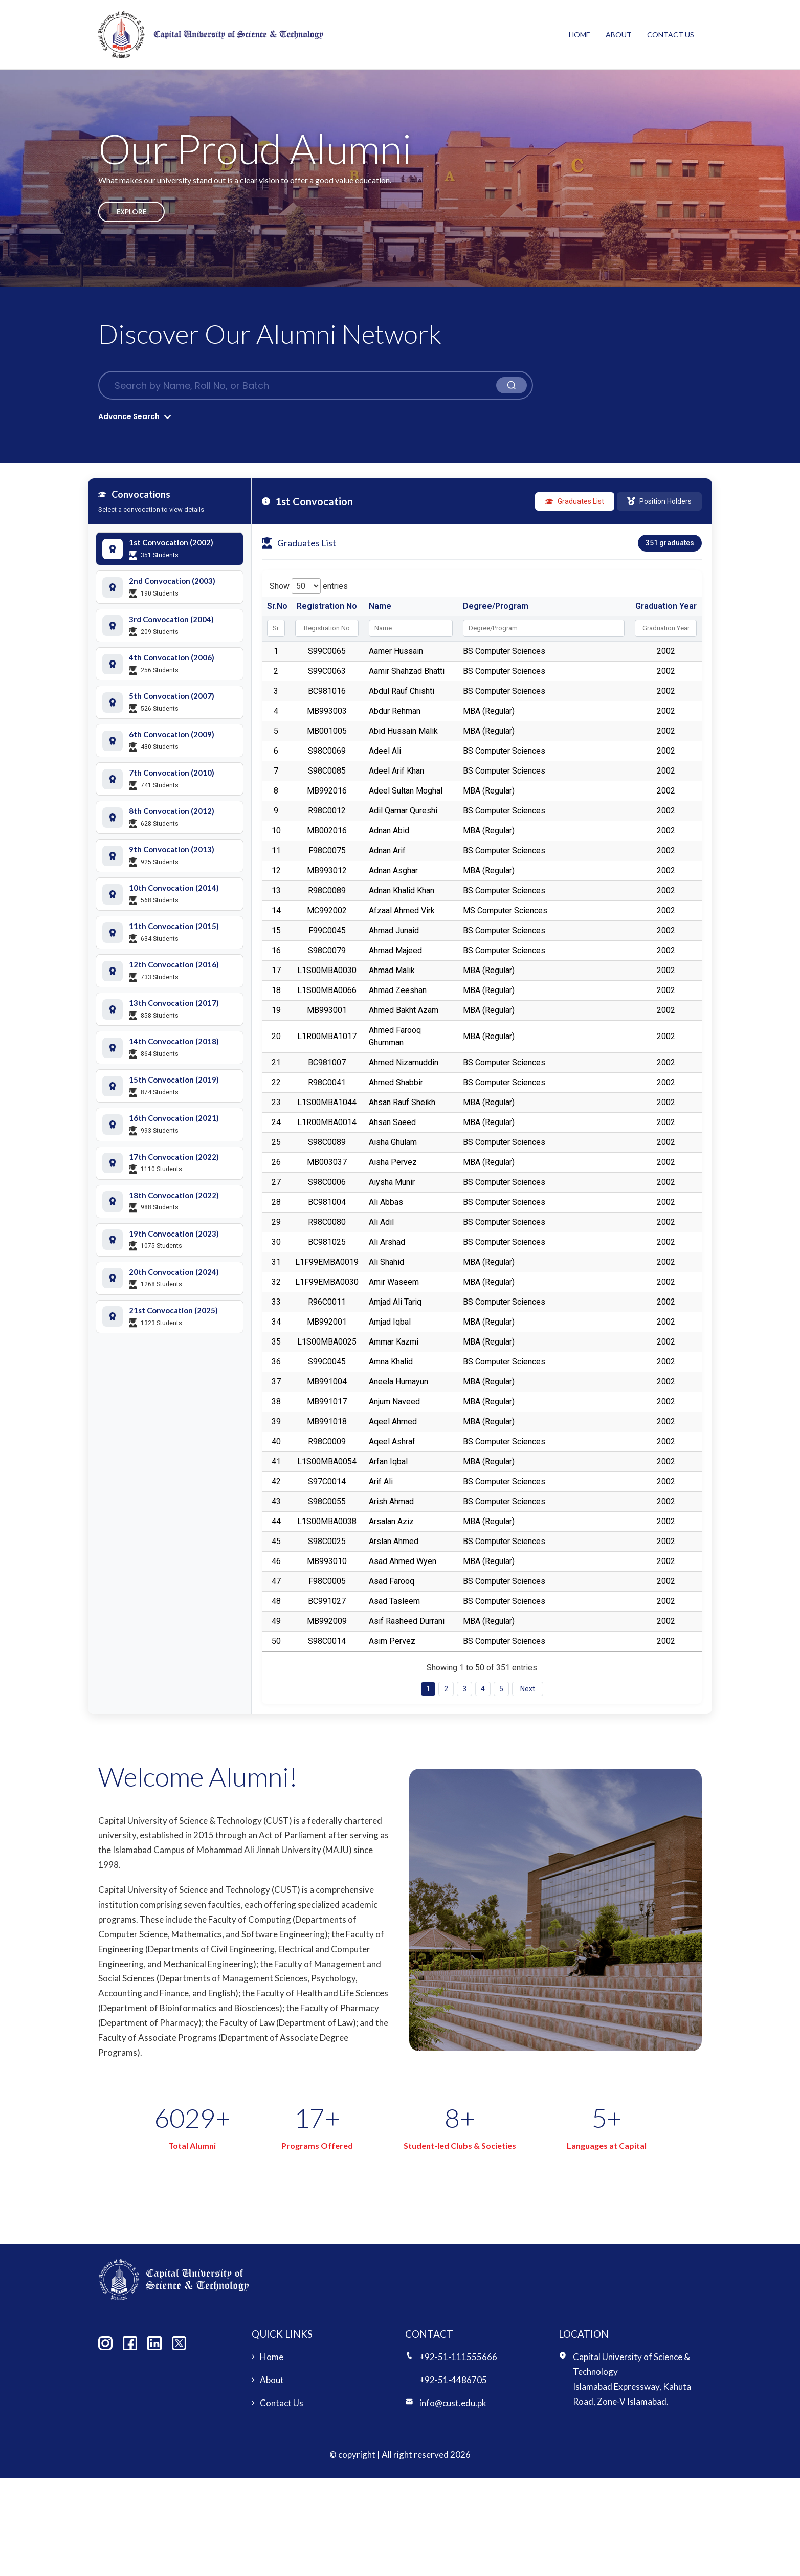 The height and width of the screenshot is (2576, 800). Describe the element at coordinates (131, 212) in the screenshot. I see `Explore` at that location.